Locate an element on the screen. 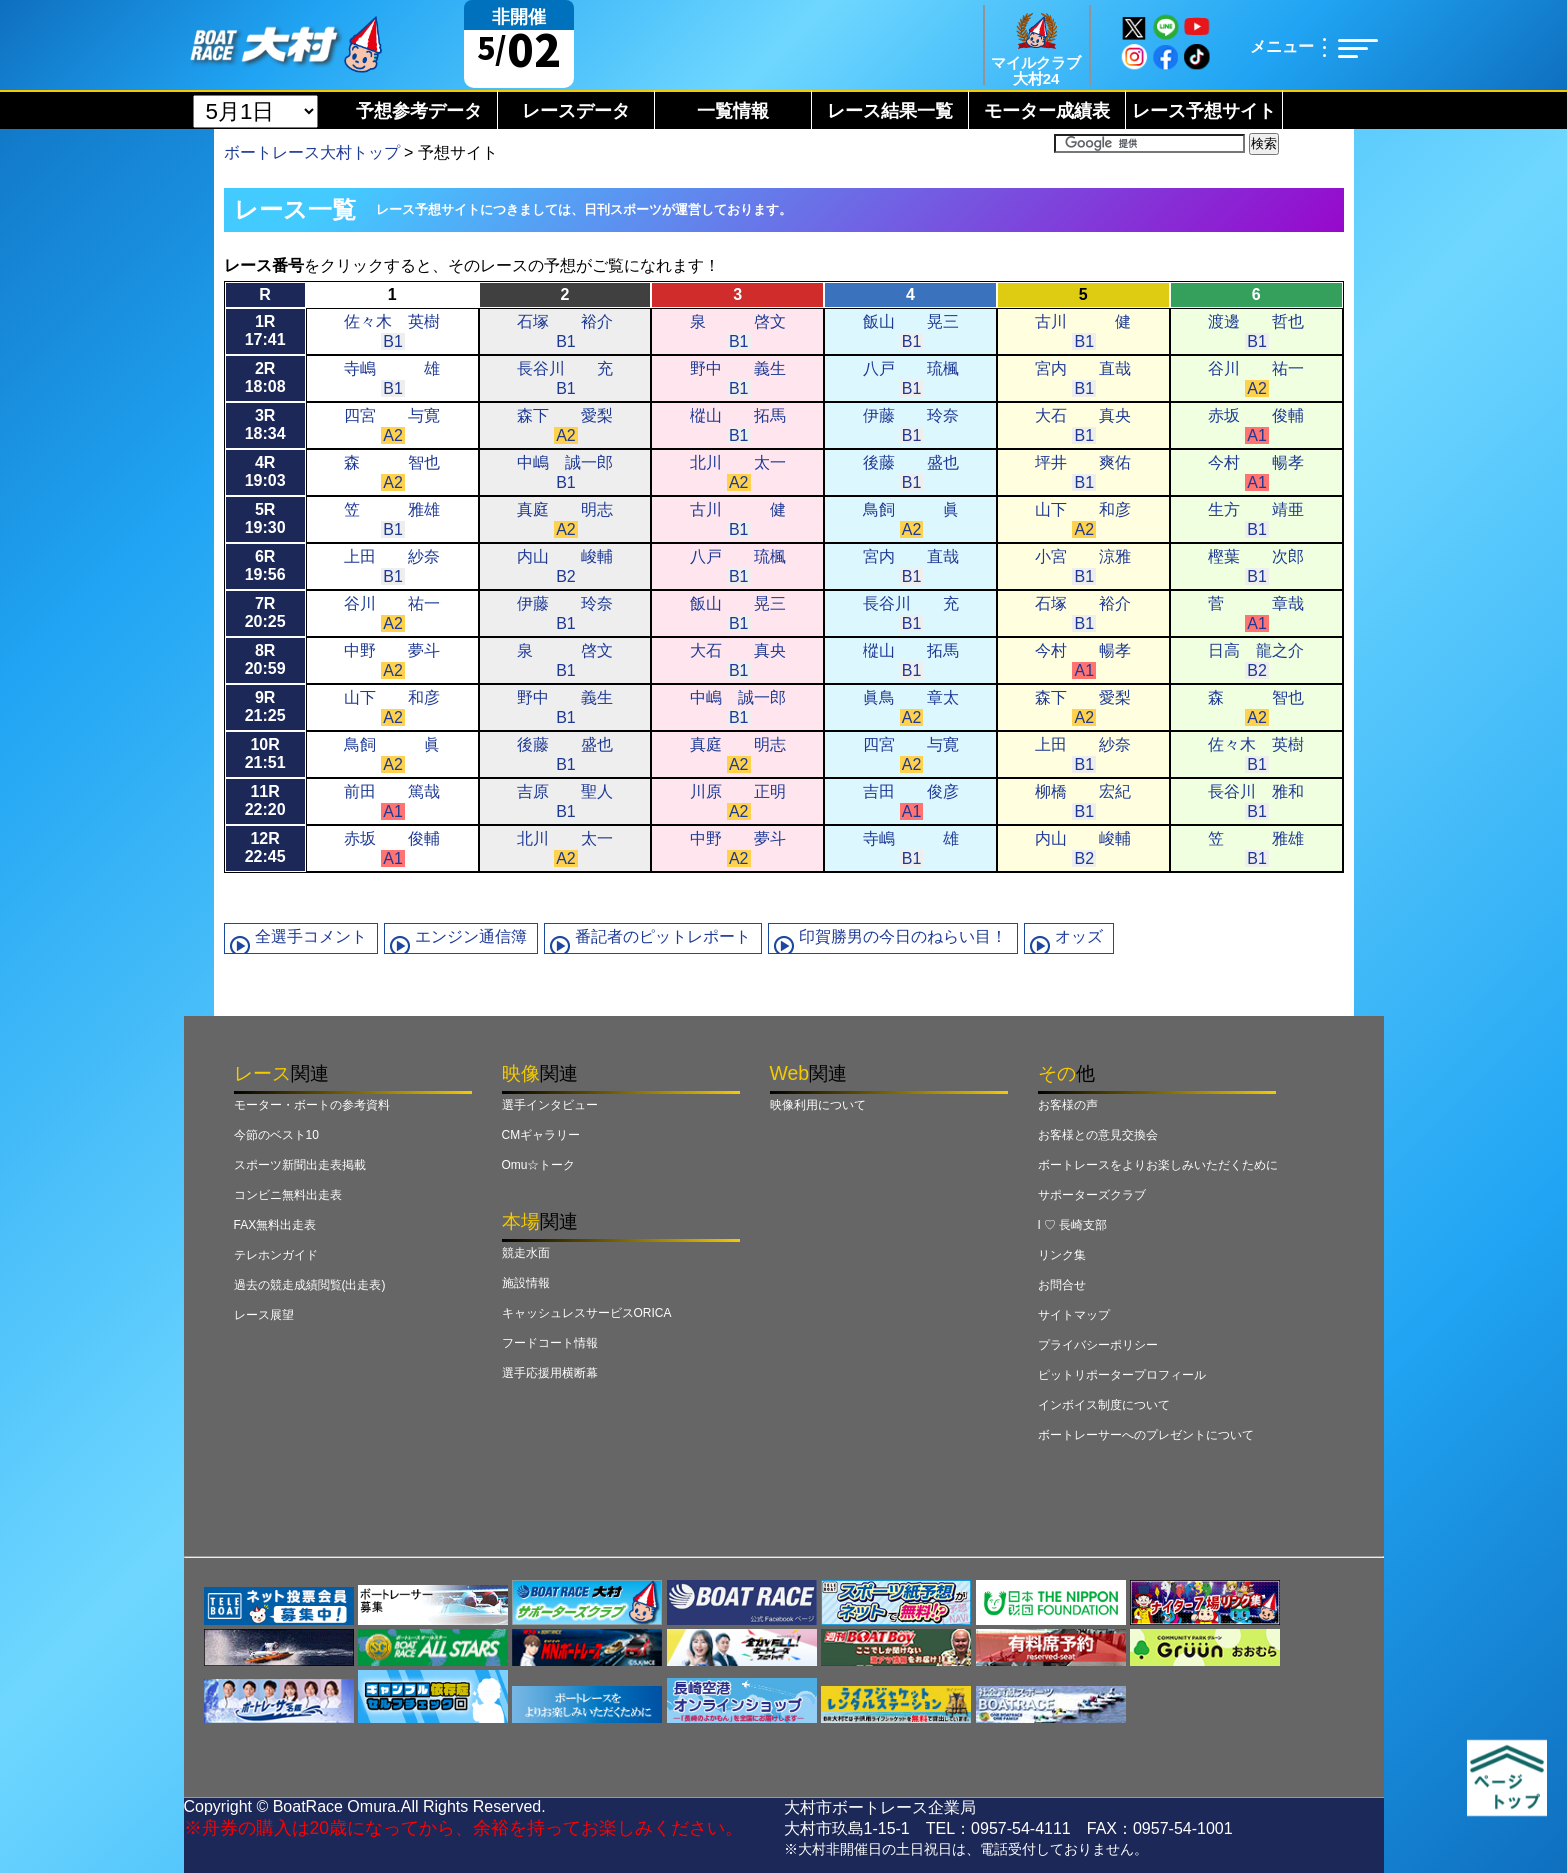 This screenshot has width=1567, height=1873. 1R is located at coordinates (265, 330).